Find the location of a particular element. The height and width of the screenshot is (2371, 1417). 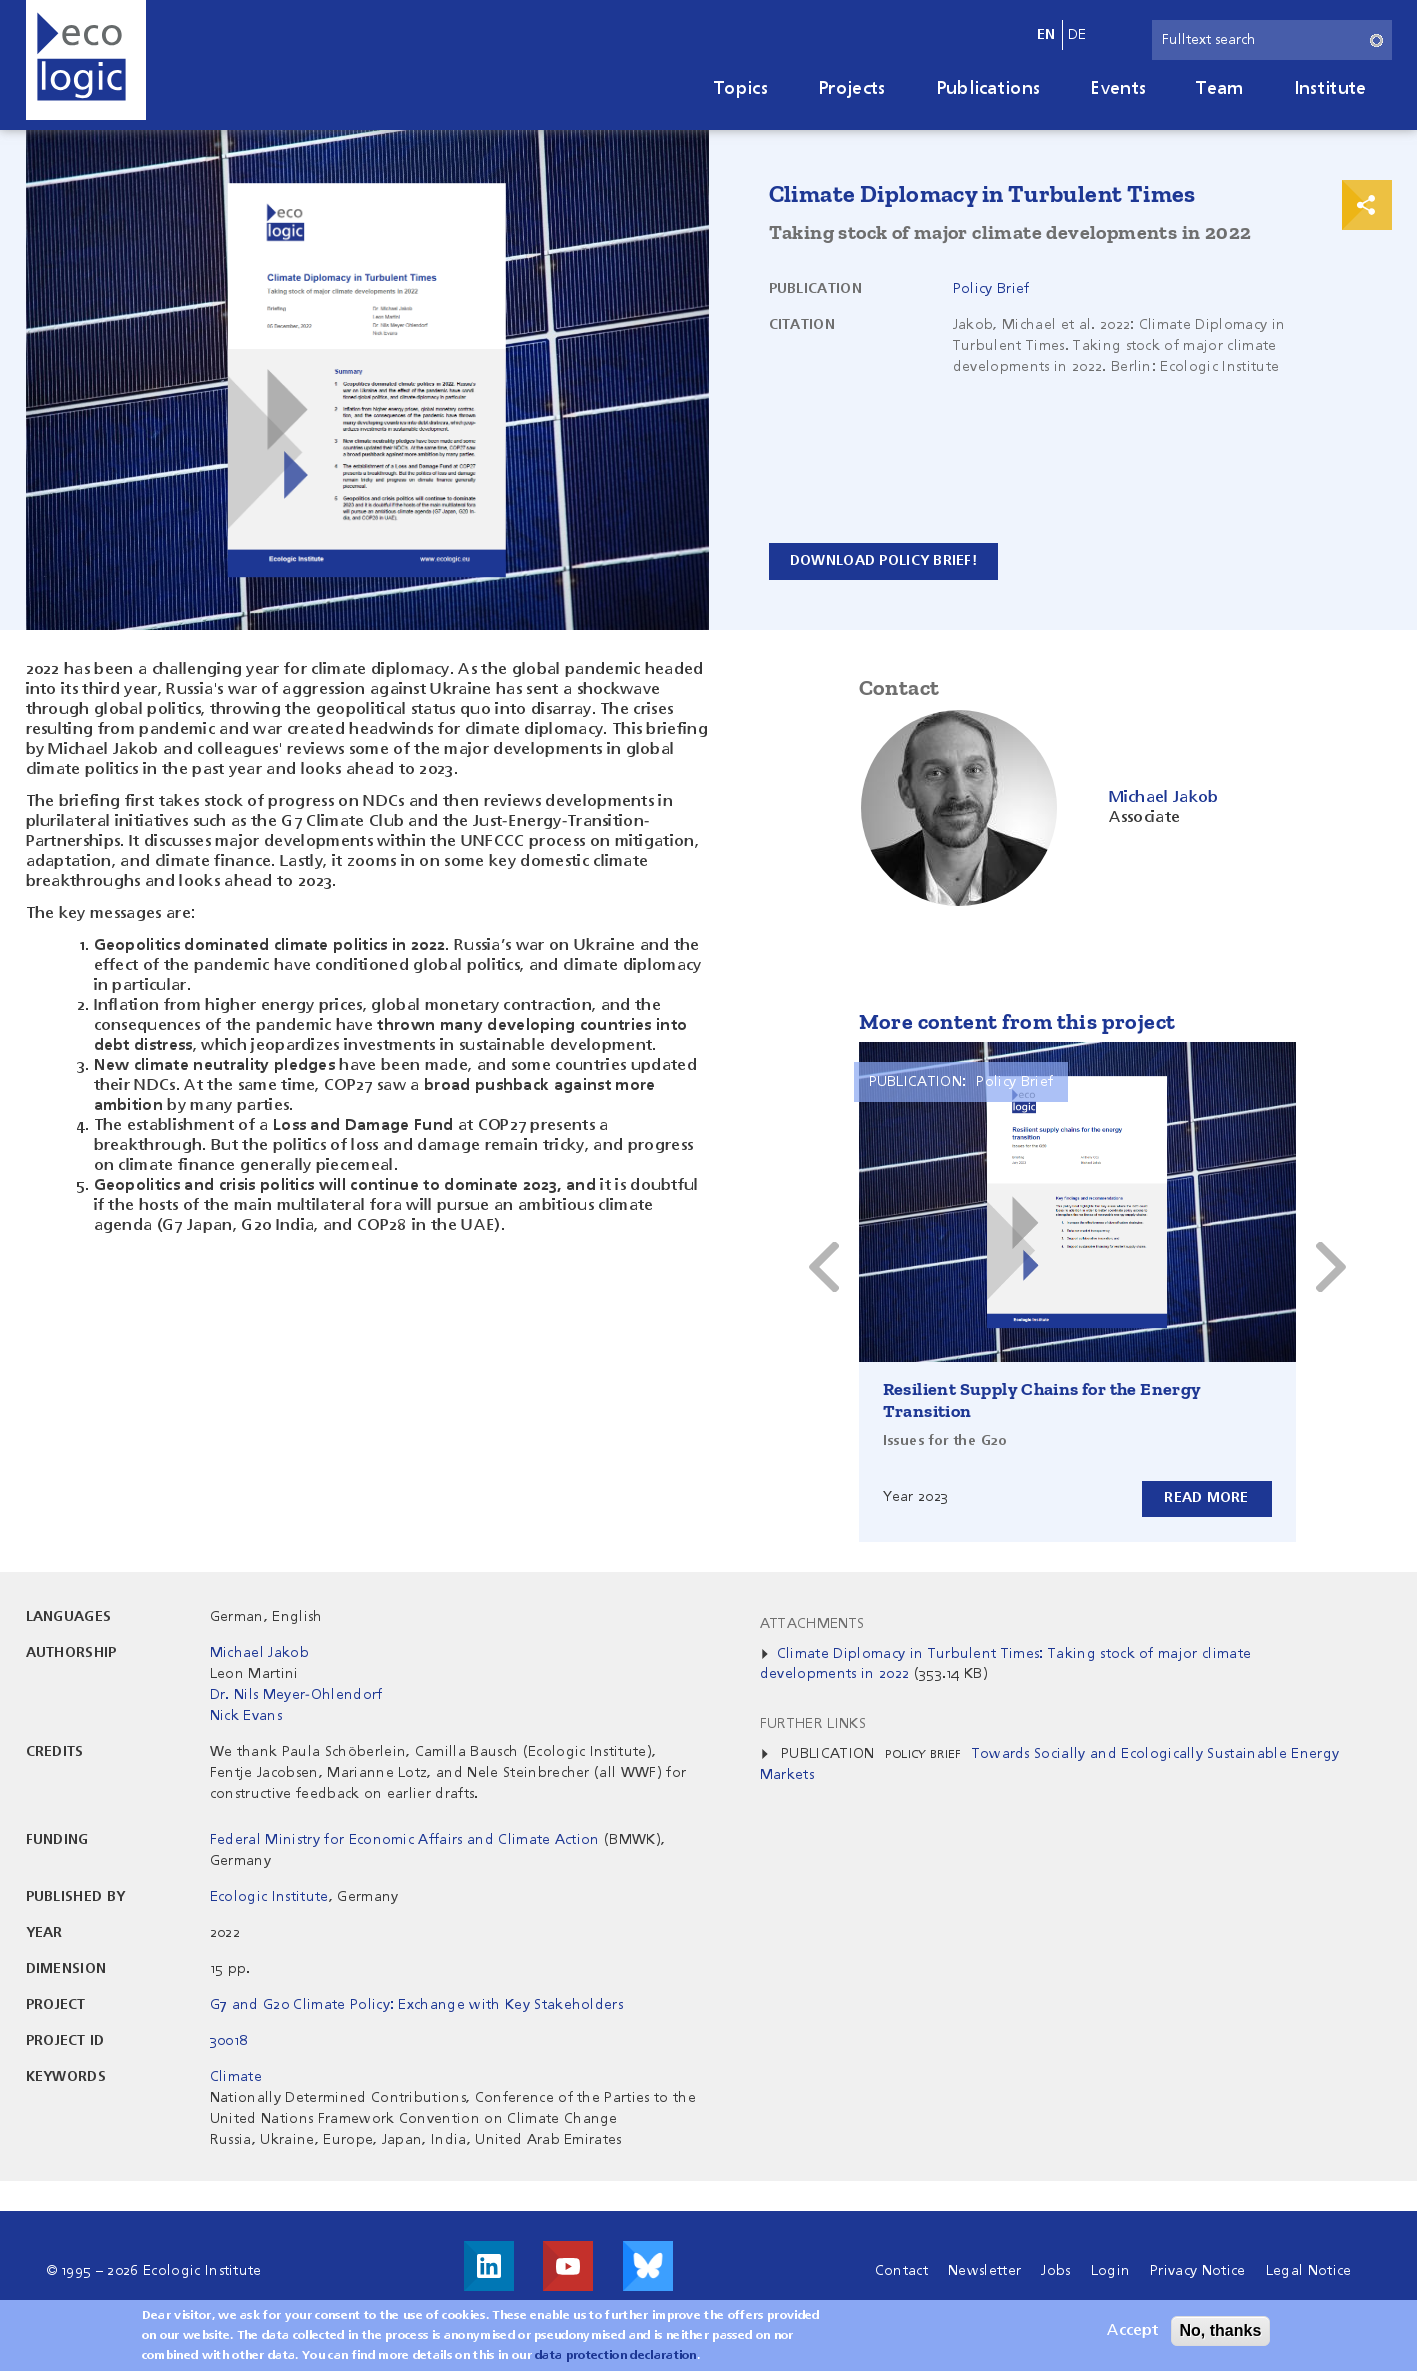

Michael Jakob is located at coordinates (259, 1653).